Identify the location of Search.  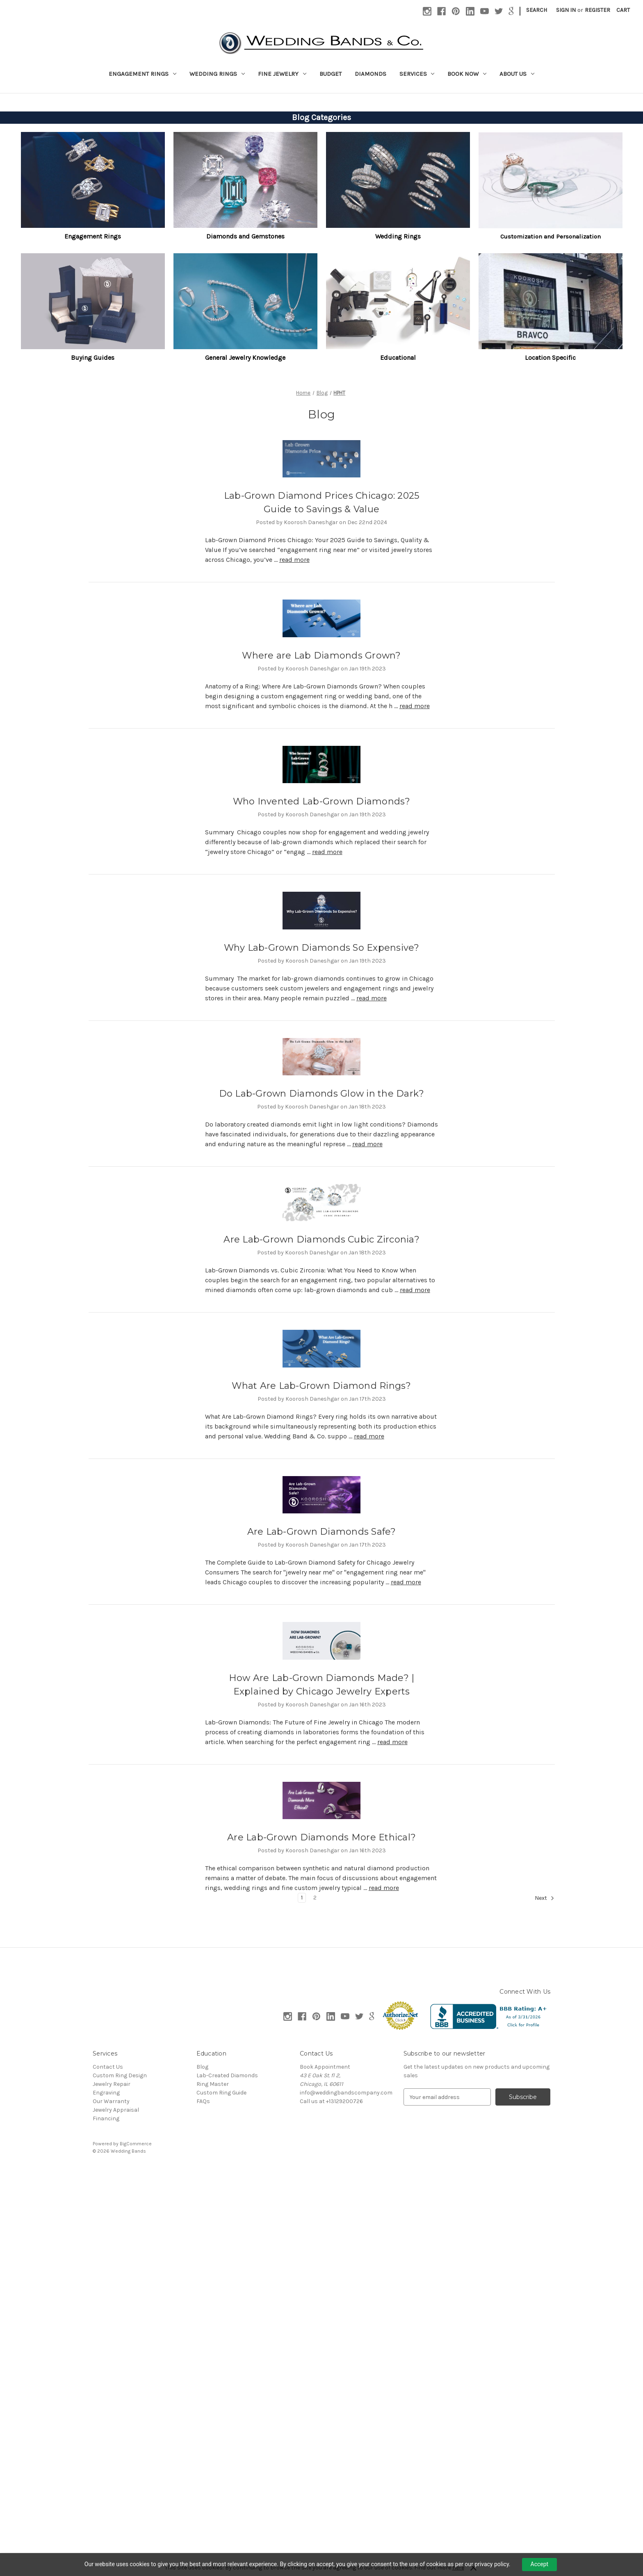
(536, 10).